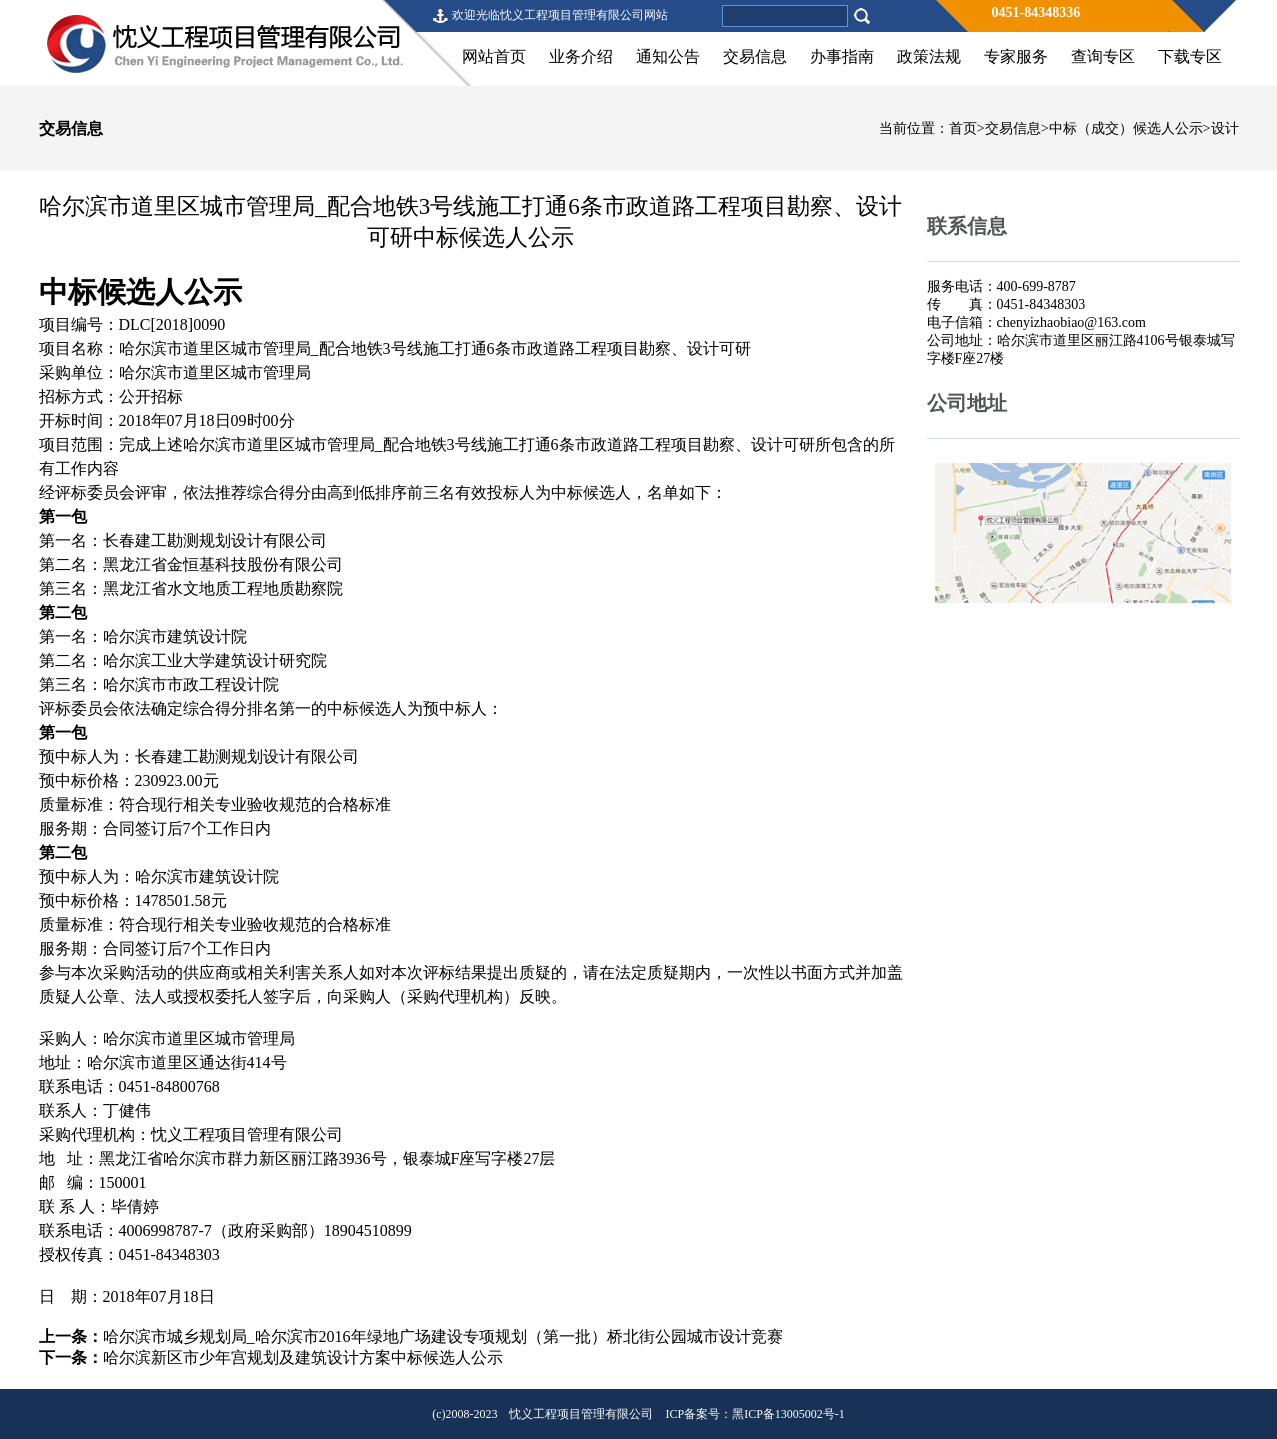 The width and height of the screenshot is (1277, 1439). What do you see at coordinates (1103, 56) in the screenshot?
I see `查询专区` at bounding box center [1103, 56].